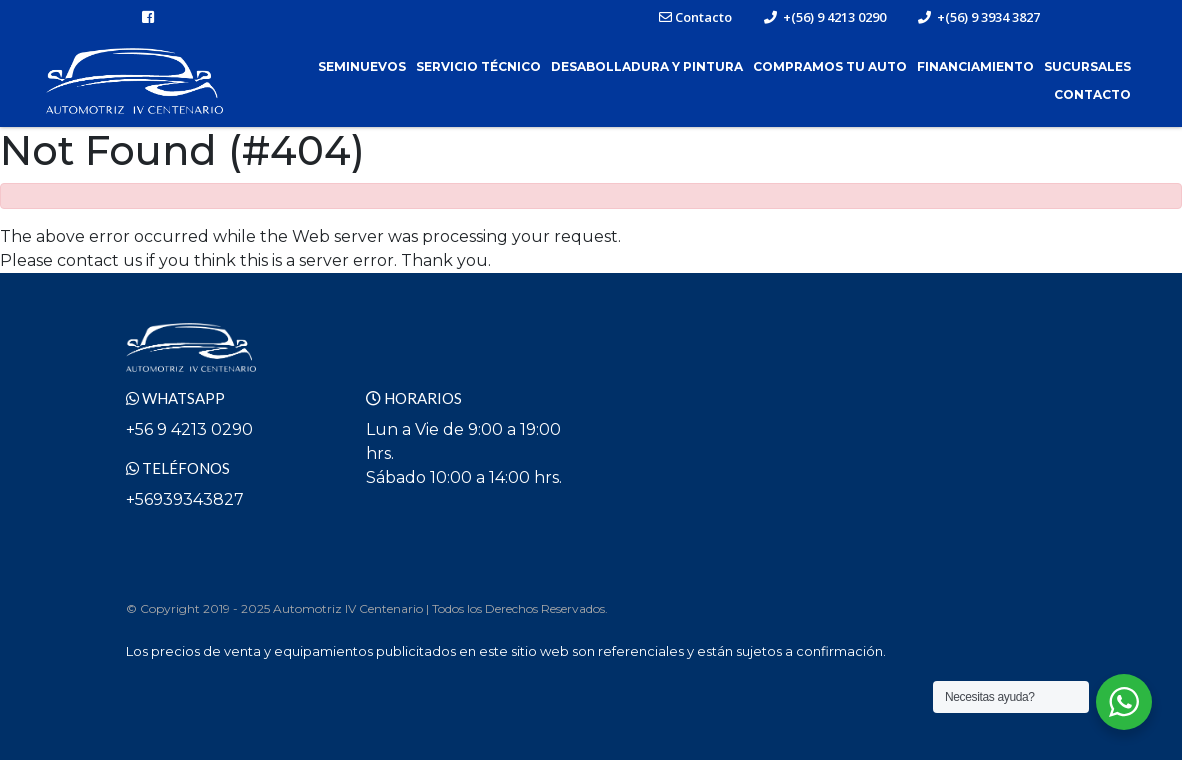 This screenshot has height=760, width=1182. What do you see at coordinates (478, 66) in the screenshot?
I see `Servicio Técnico` at bounding box center [478, 66].